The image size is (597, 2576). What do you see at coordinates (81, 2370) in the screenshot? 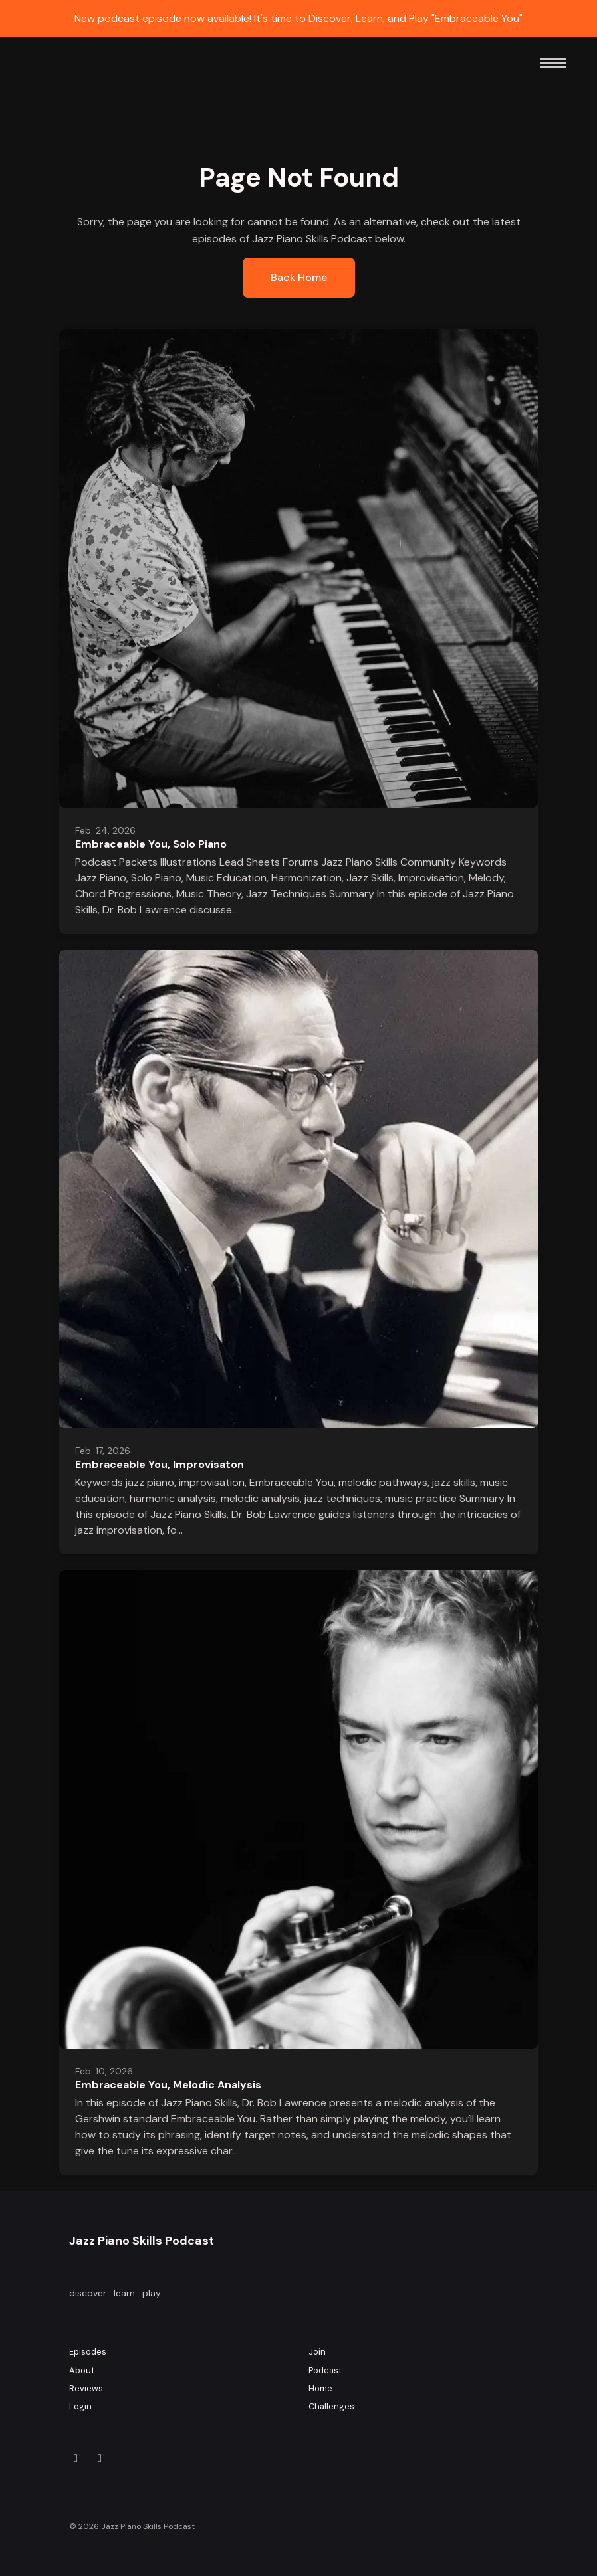
I see `About` at bounding box center [81, 2370].